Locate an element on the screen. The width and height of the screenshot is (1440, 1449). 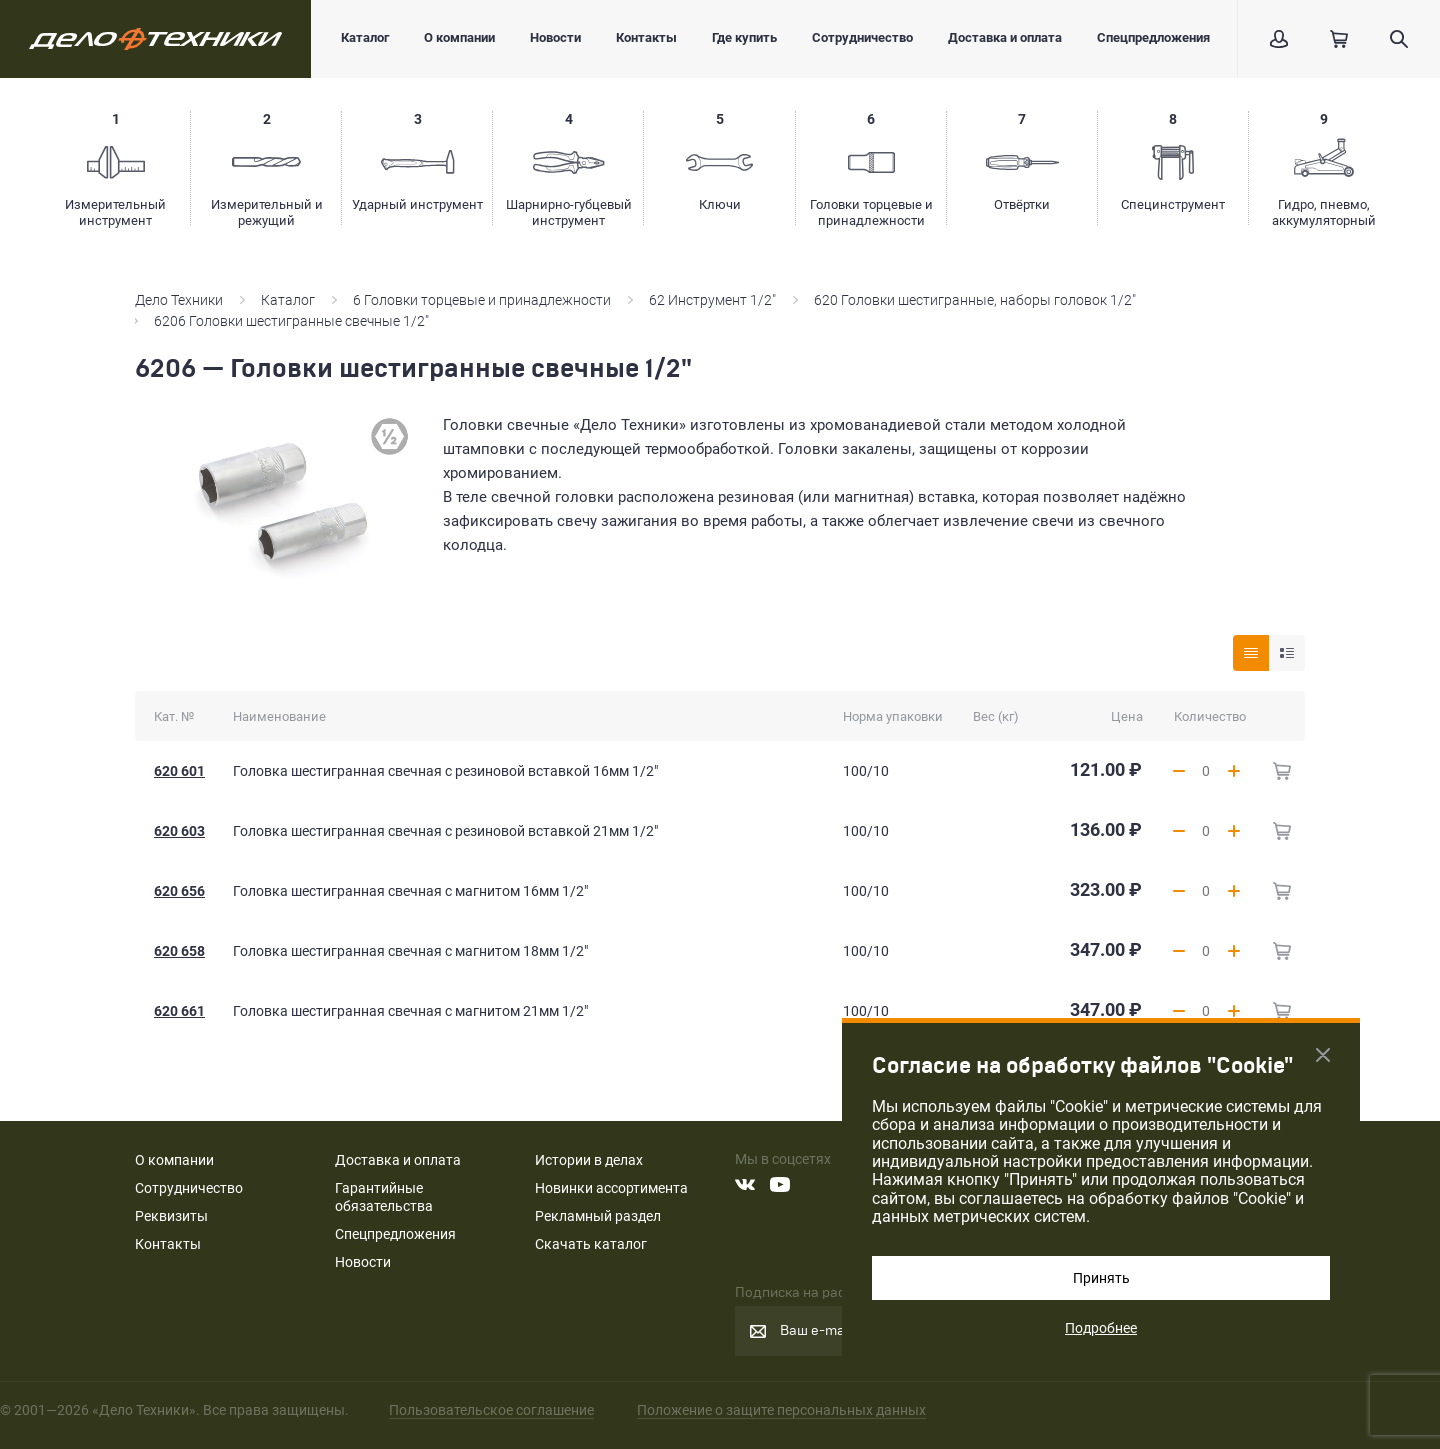
Гарантийные обязательства is located at coordinates (384, 1197).